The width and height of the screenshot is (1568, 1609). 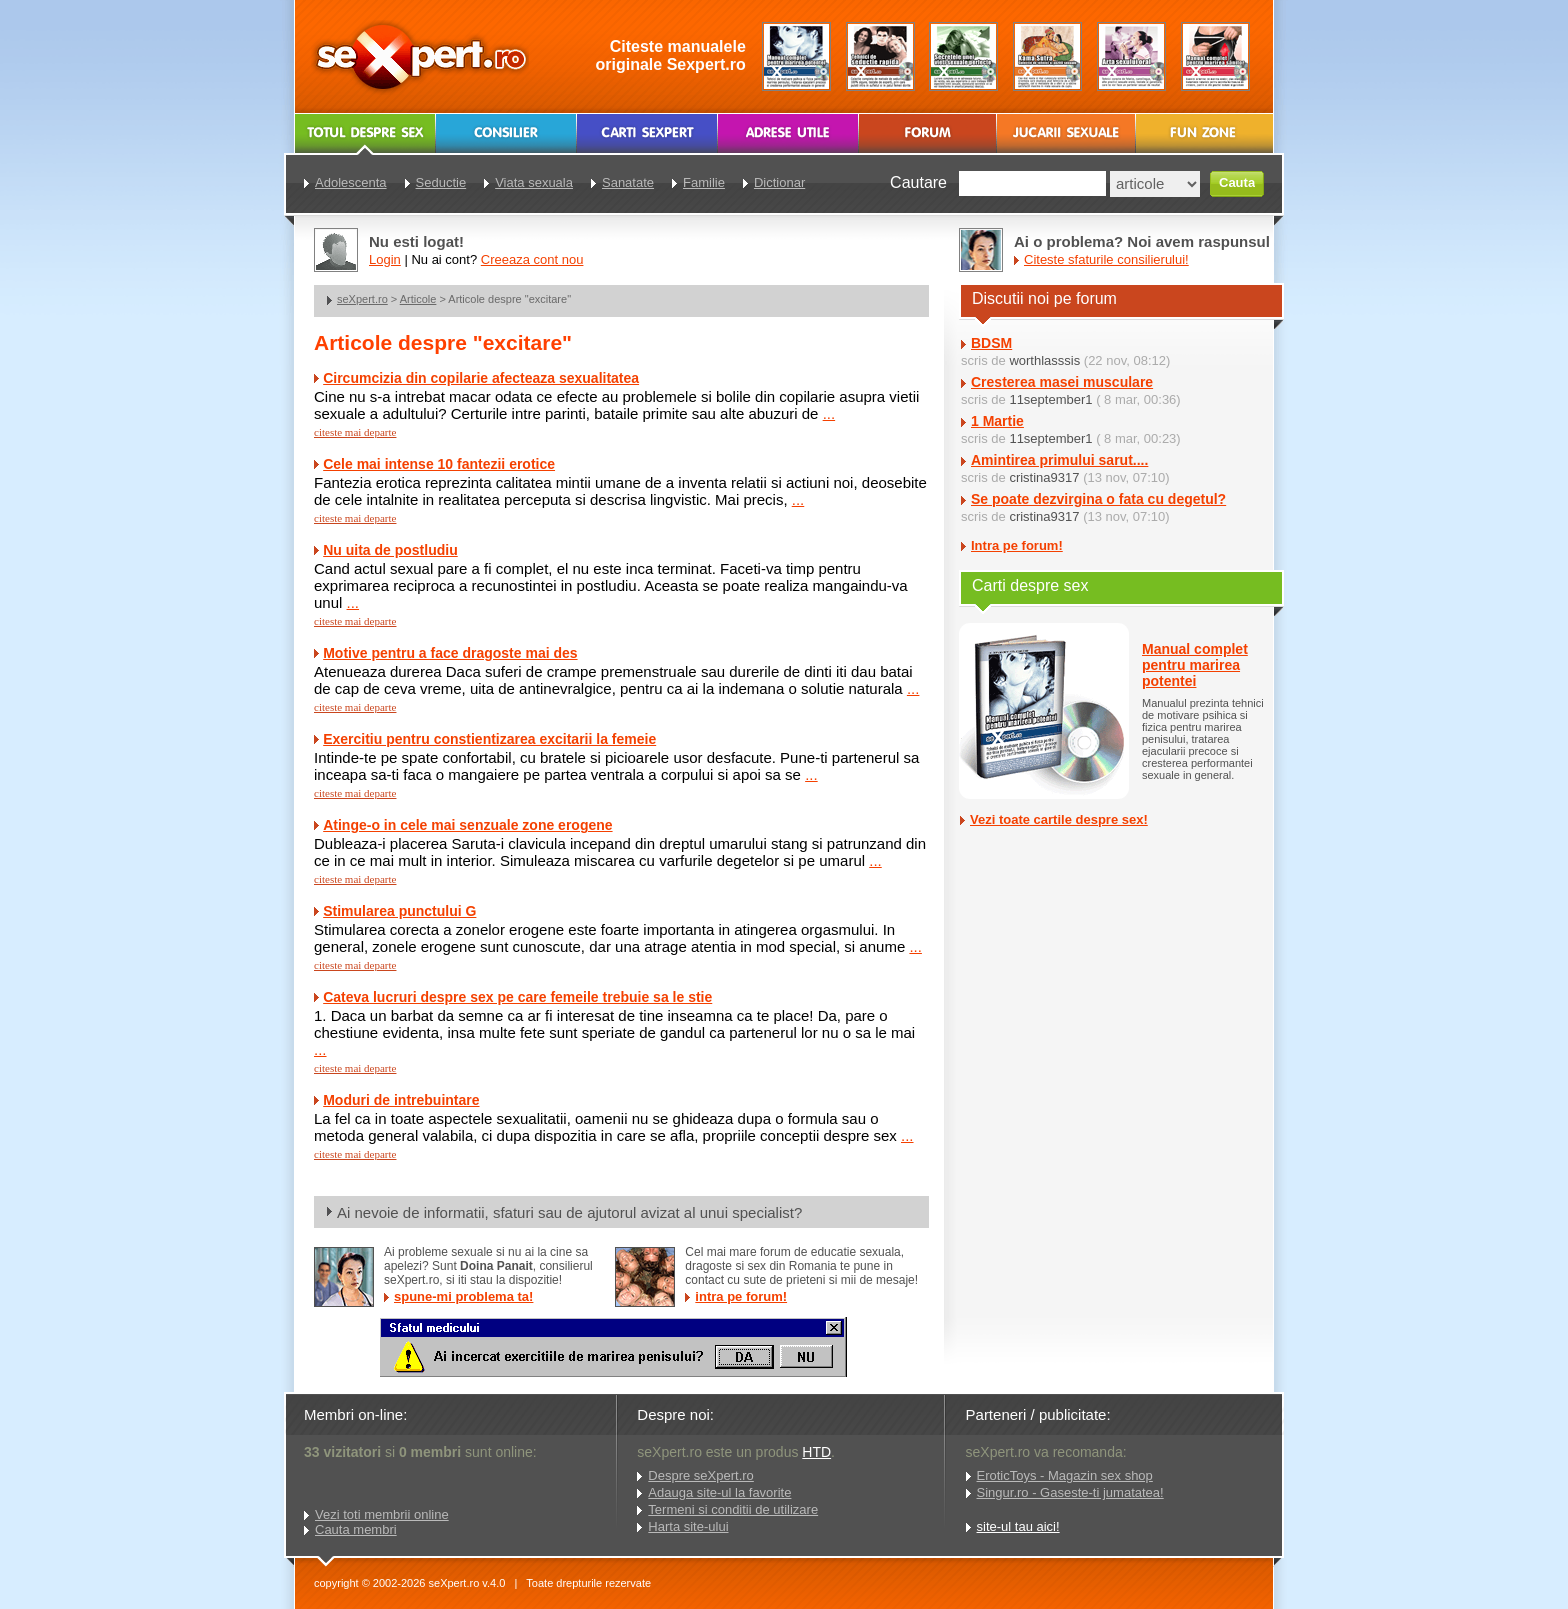 I want to click on Despre seXpert.ro, so click(x=701, y=1475).